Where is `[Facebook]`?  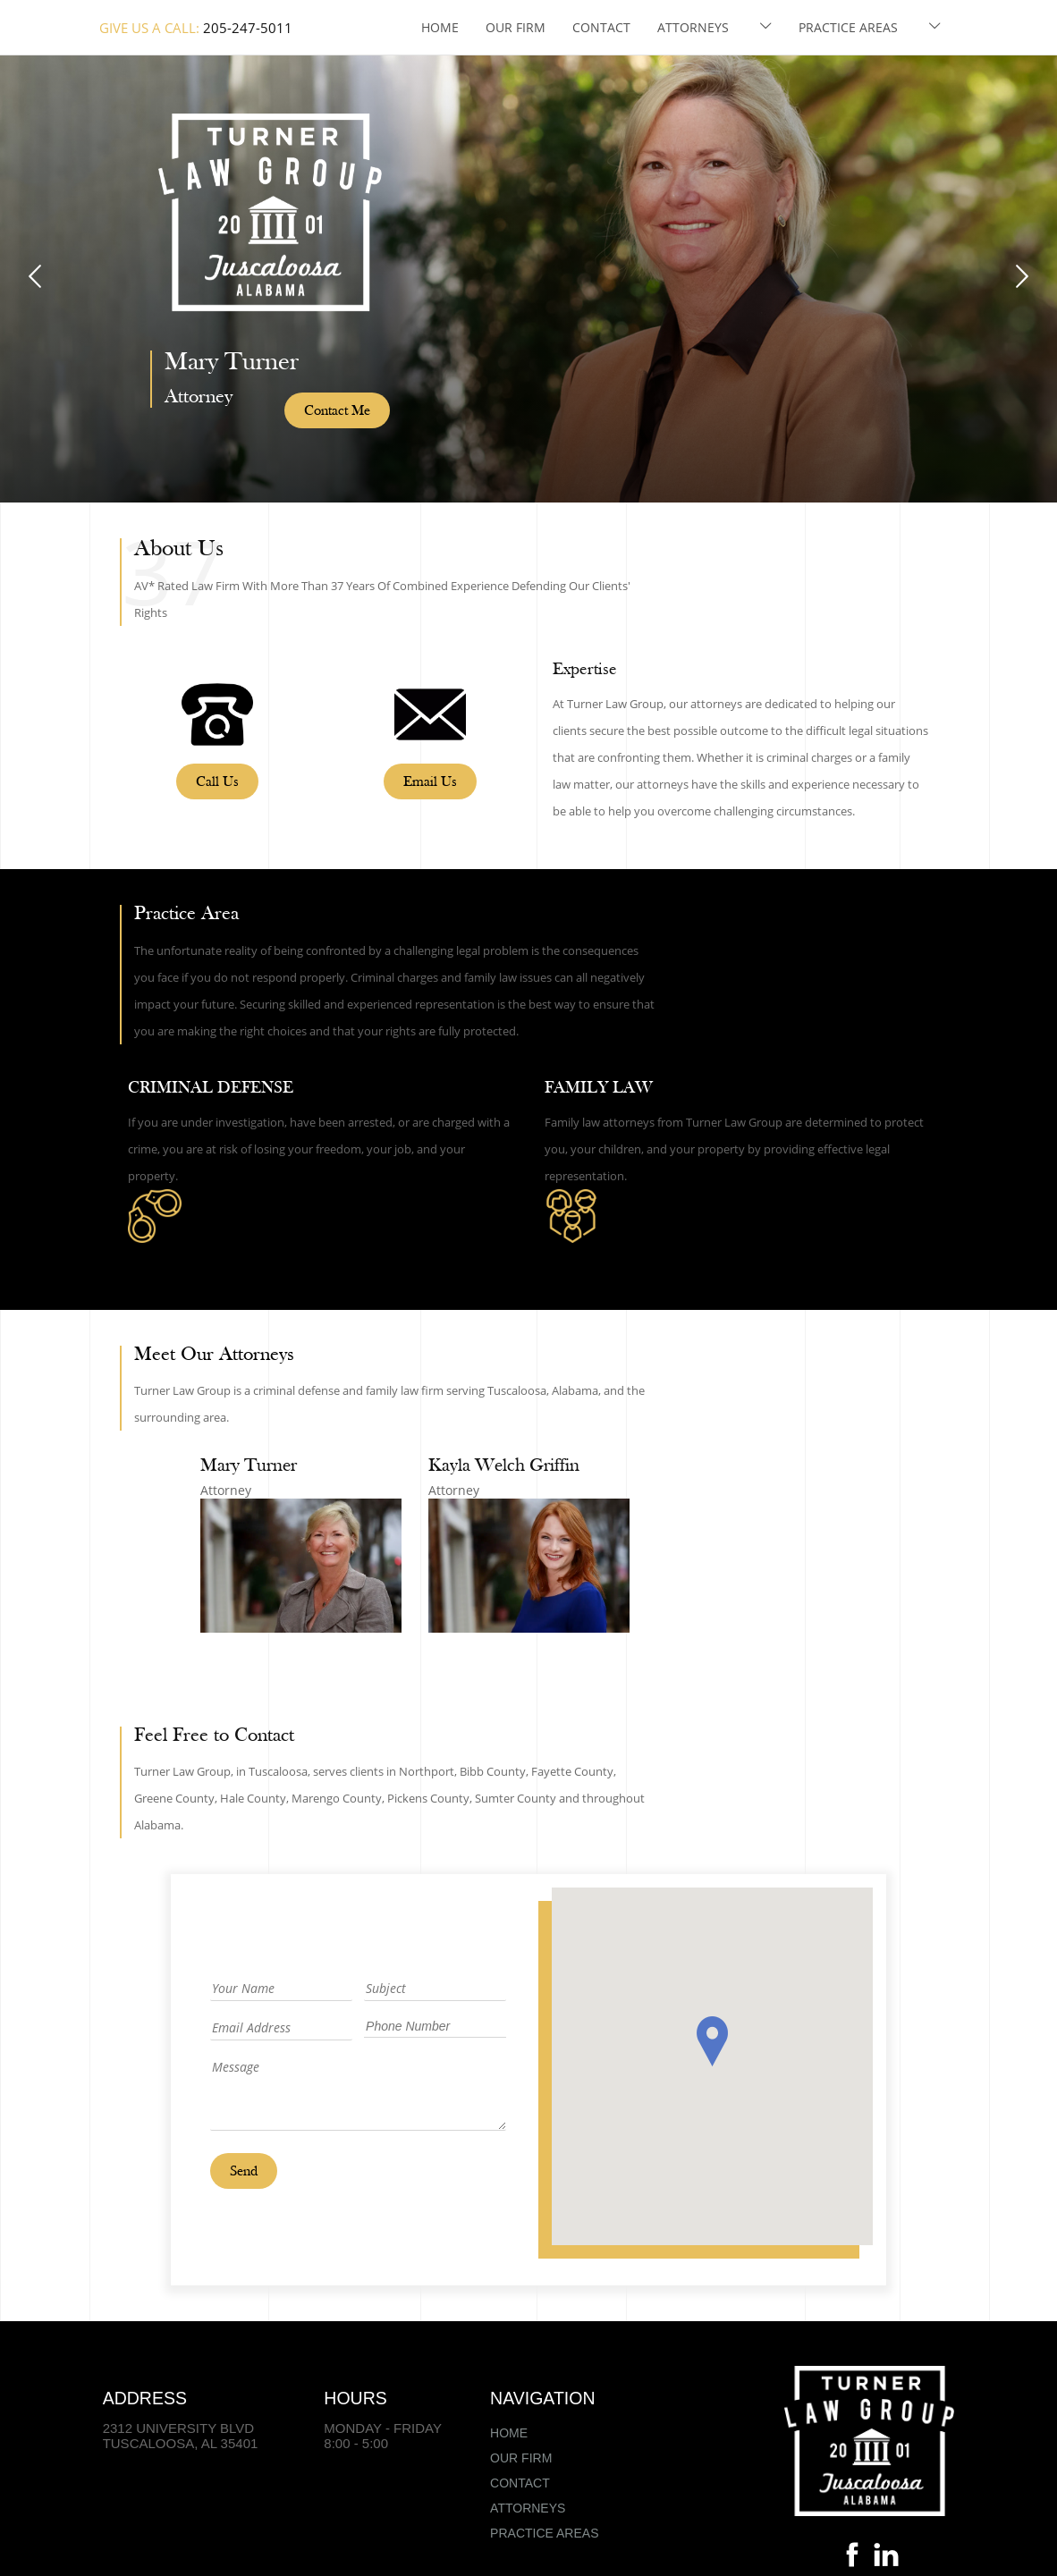
[Facebook] is located at coordinates (852, 2558).